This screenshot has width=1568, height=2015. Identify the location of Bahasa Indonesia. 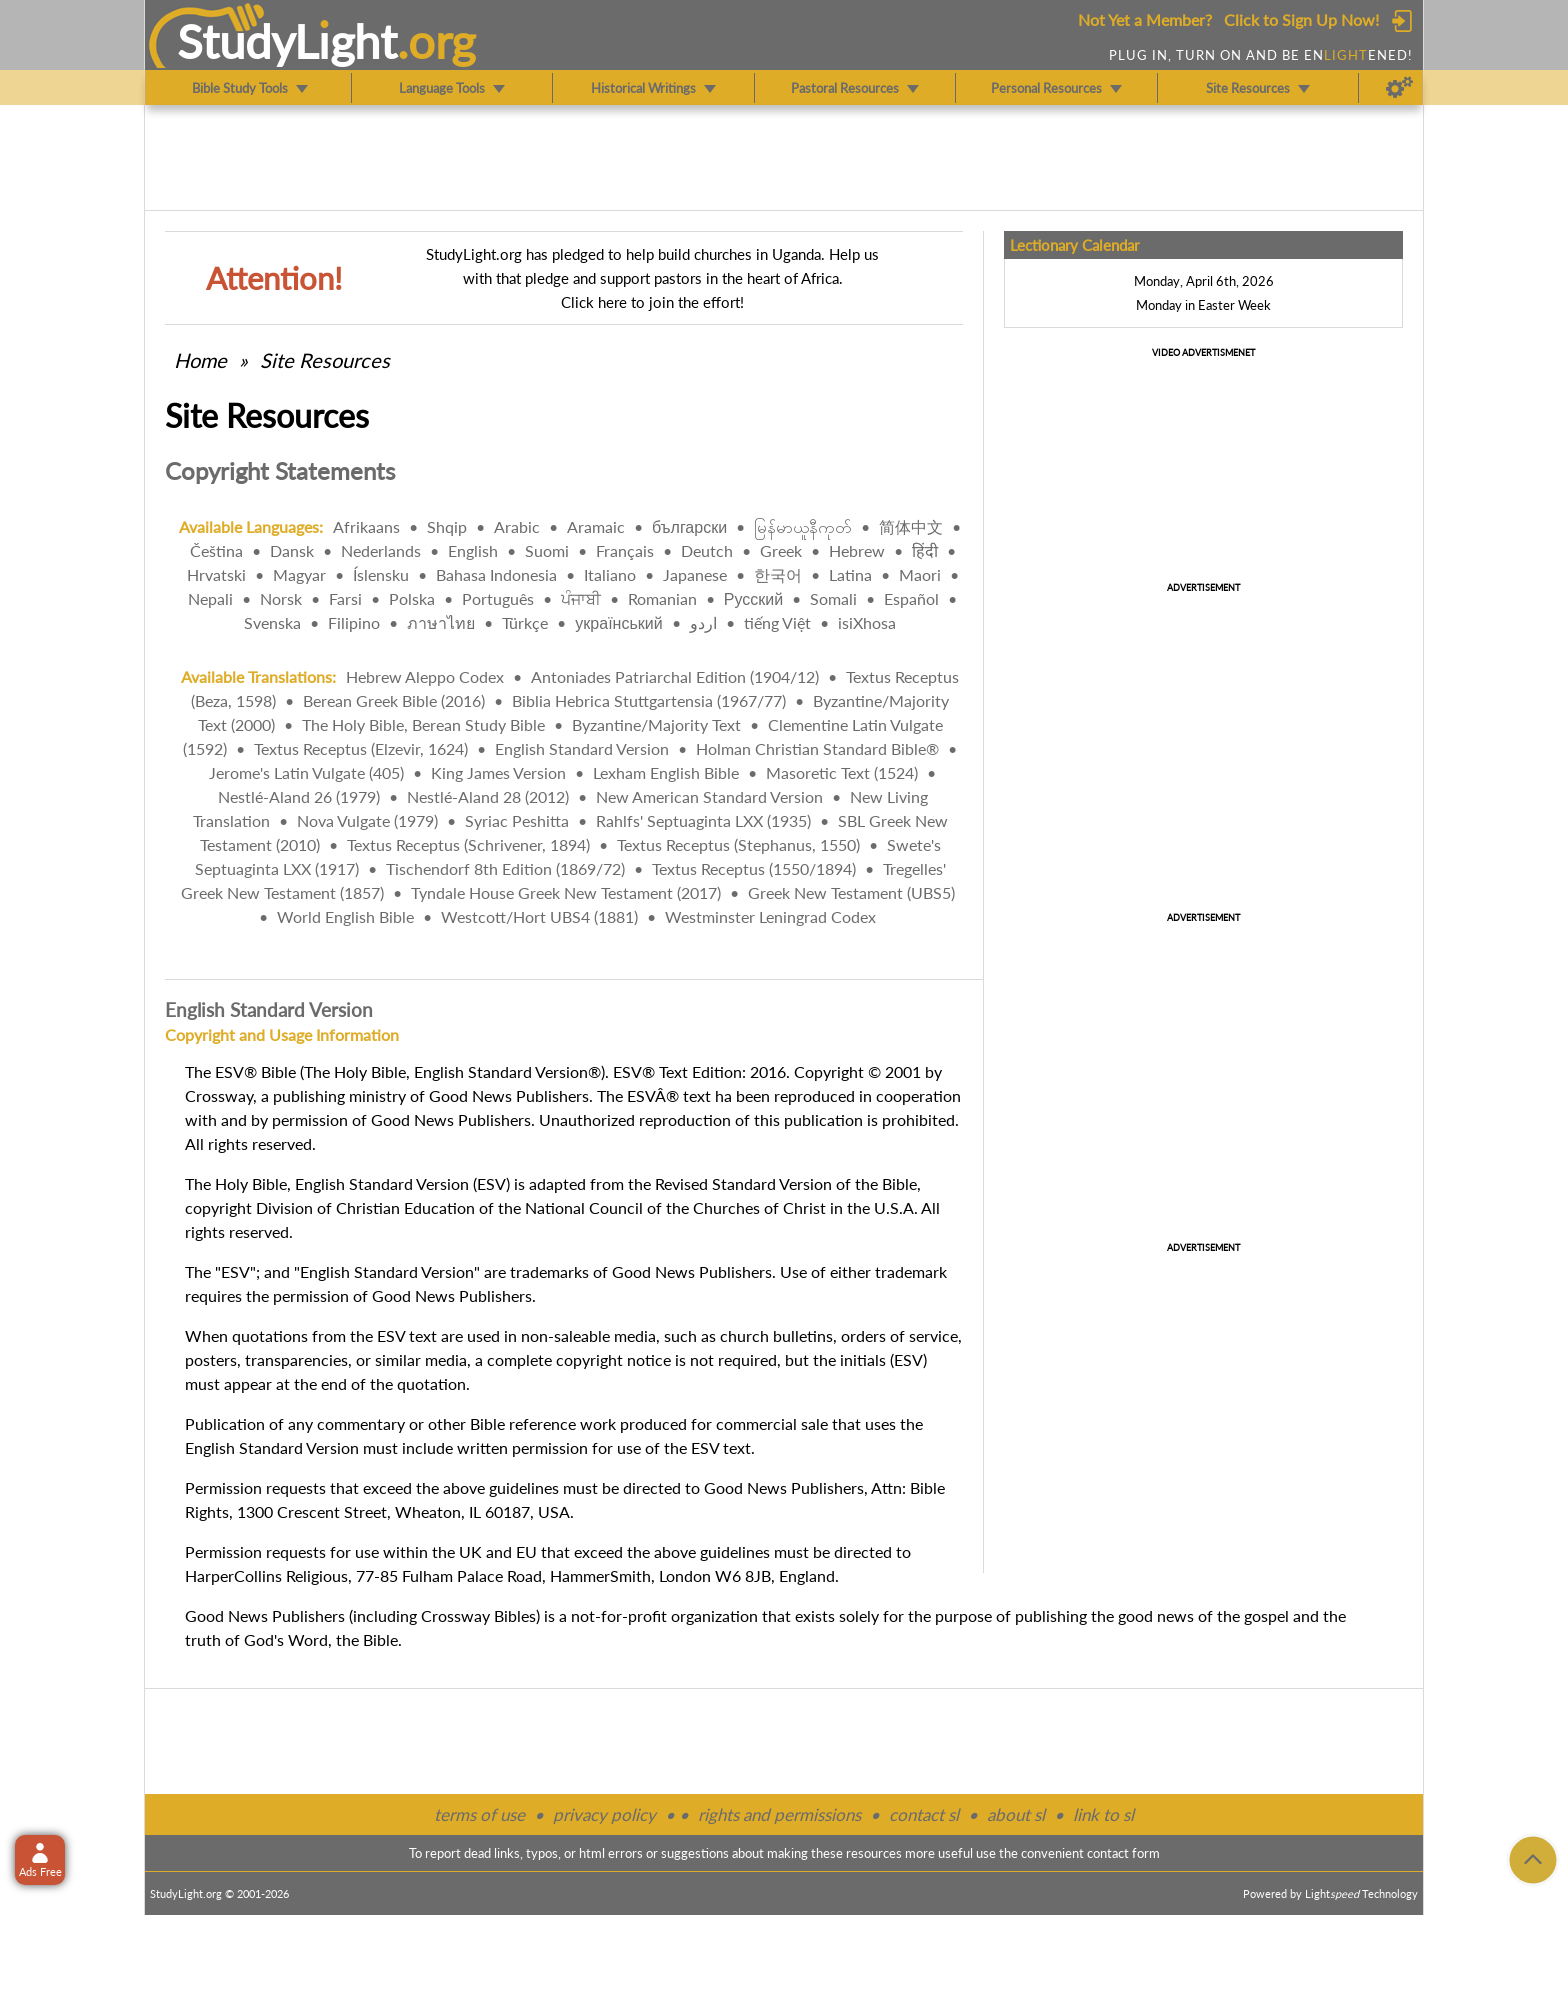
(496, 574).